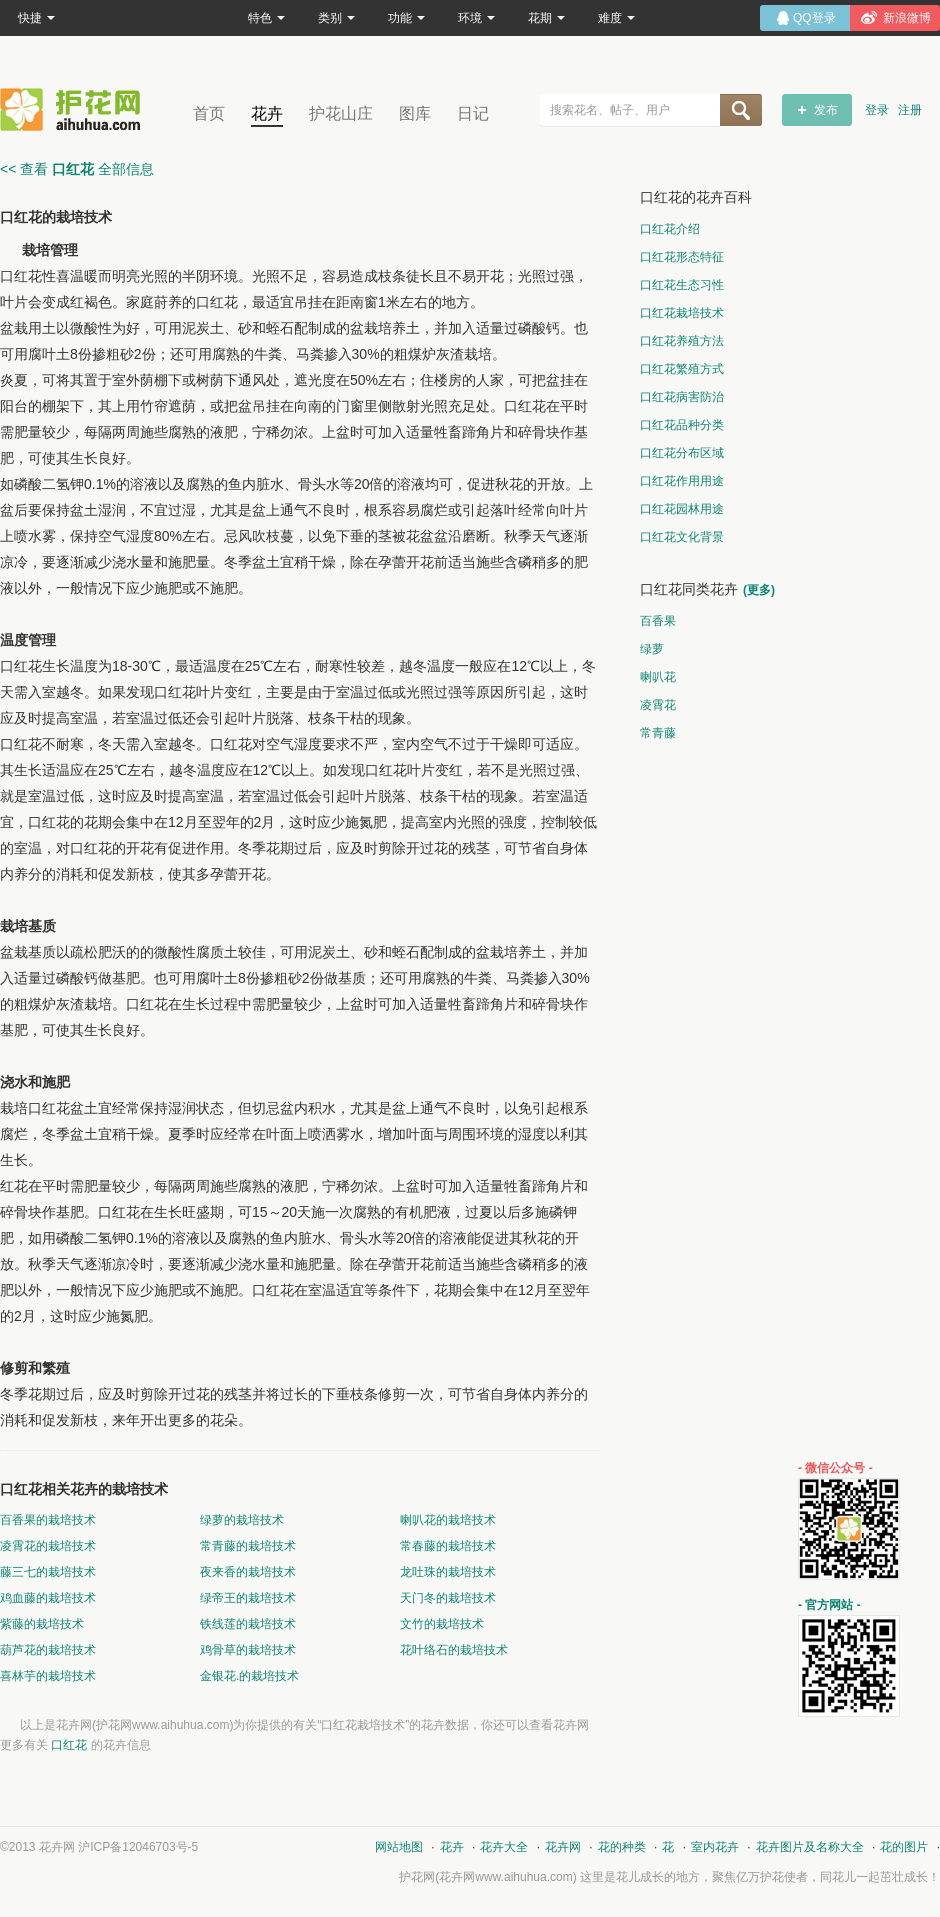 The width and height of the screenshot is (940, 1917). Describe the element at coordinates (715, 1847) in the screenshot. I see `室内花卉` at that location.